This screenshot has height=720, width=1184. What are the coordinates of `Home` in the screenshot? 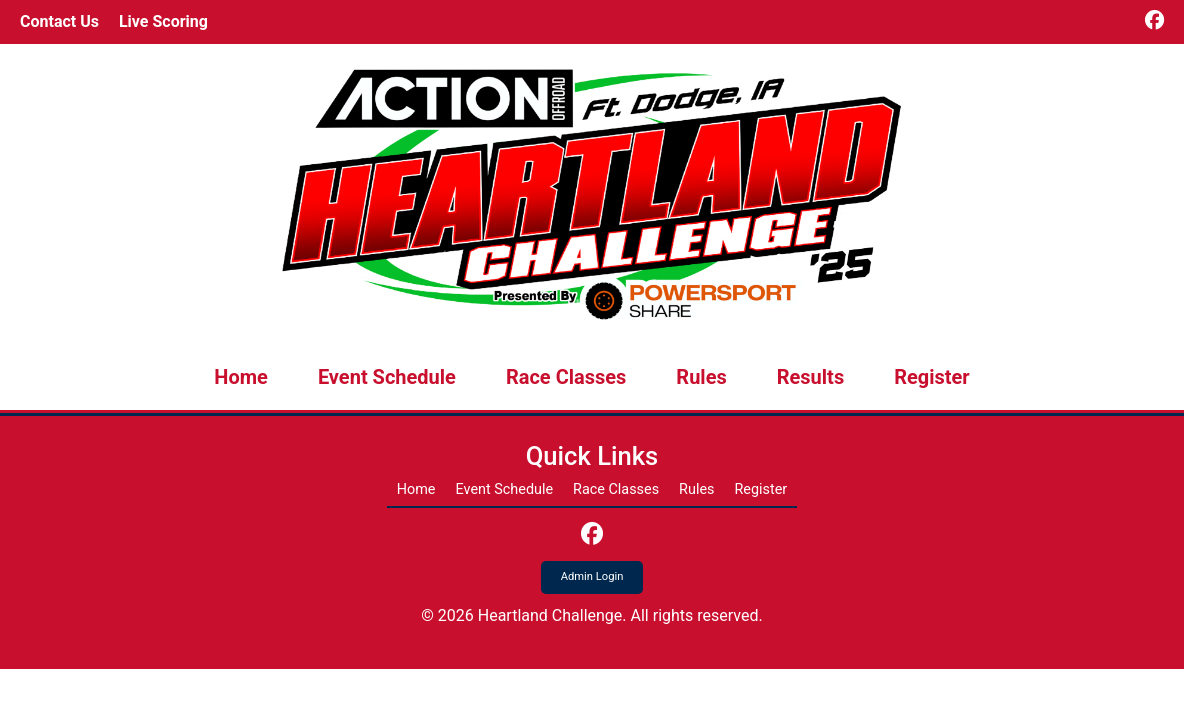 It's located at (241, 377).